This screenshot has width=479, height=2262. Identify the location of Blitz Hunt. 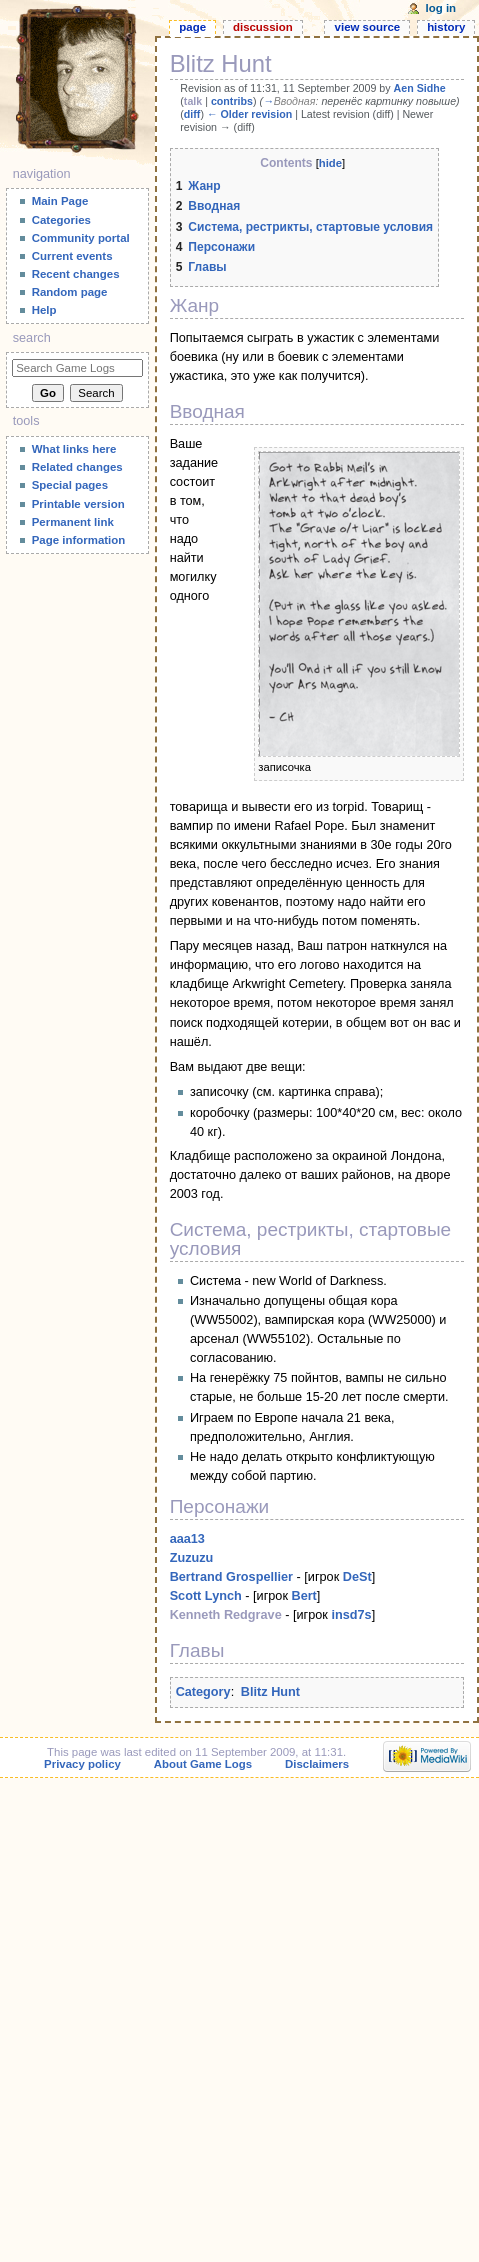
(270, 1692).